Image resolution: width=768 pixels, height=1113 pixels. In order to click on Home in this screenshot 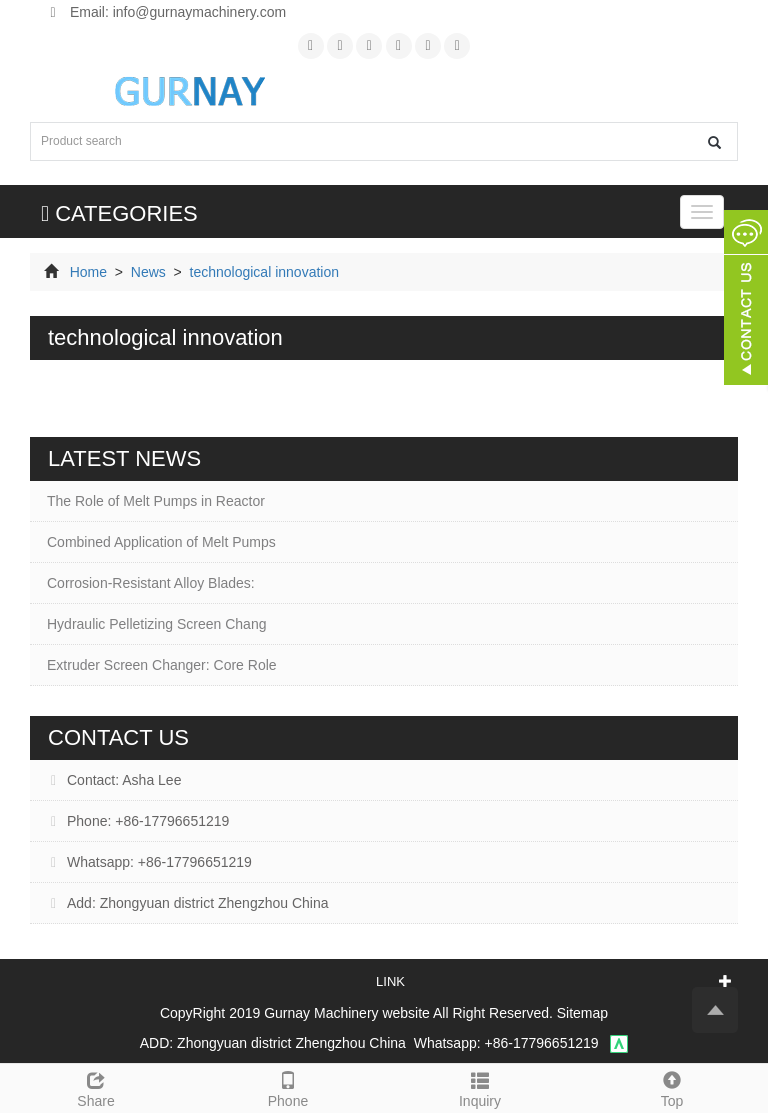, I will do `click(88, 272)`.